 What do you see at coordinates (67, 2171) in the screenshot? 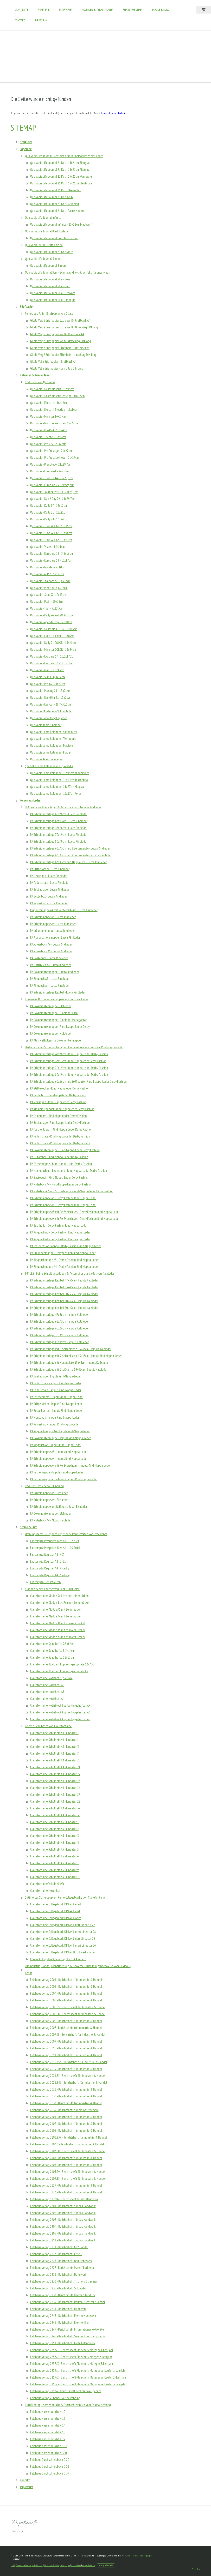
I see `Feldhaus Verlag 2105.29 - Berichtsheft für Industrie & Handel` at bounding box center [67, 2171].